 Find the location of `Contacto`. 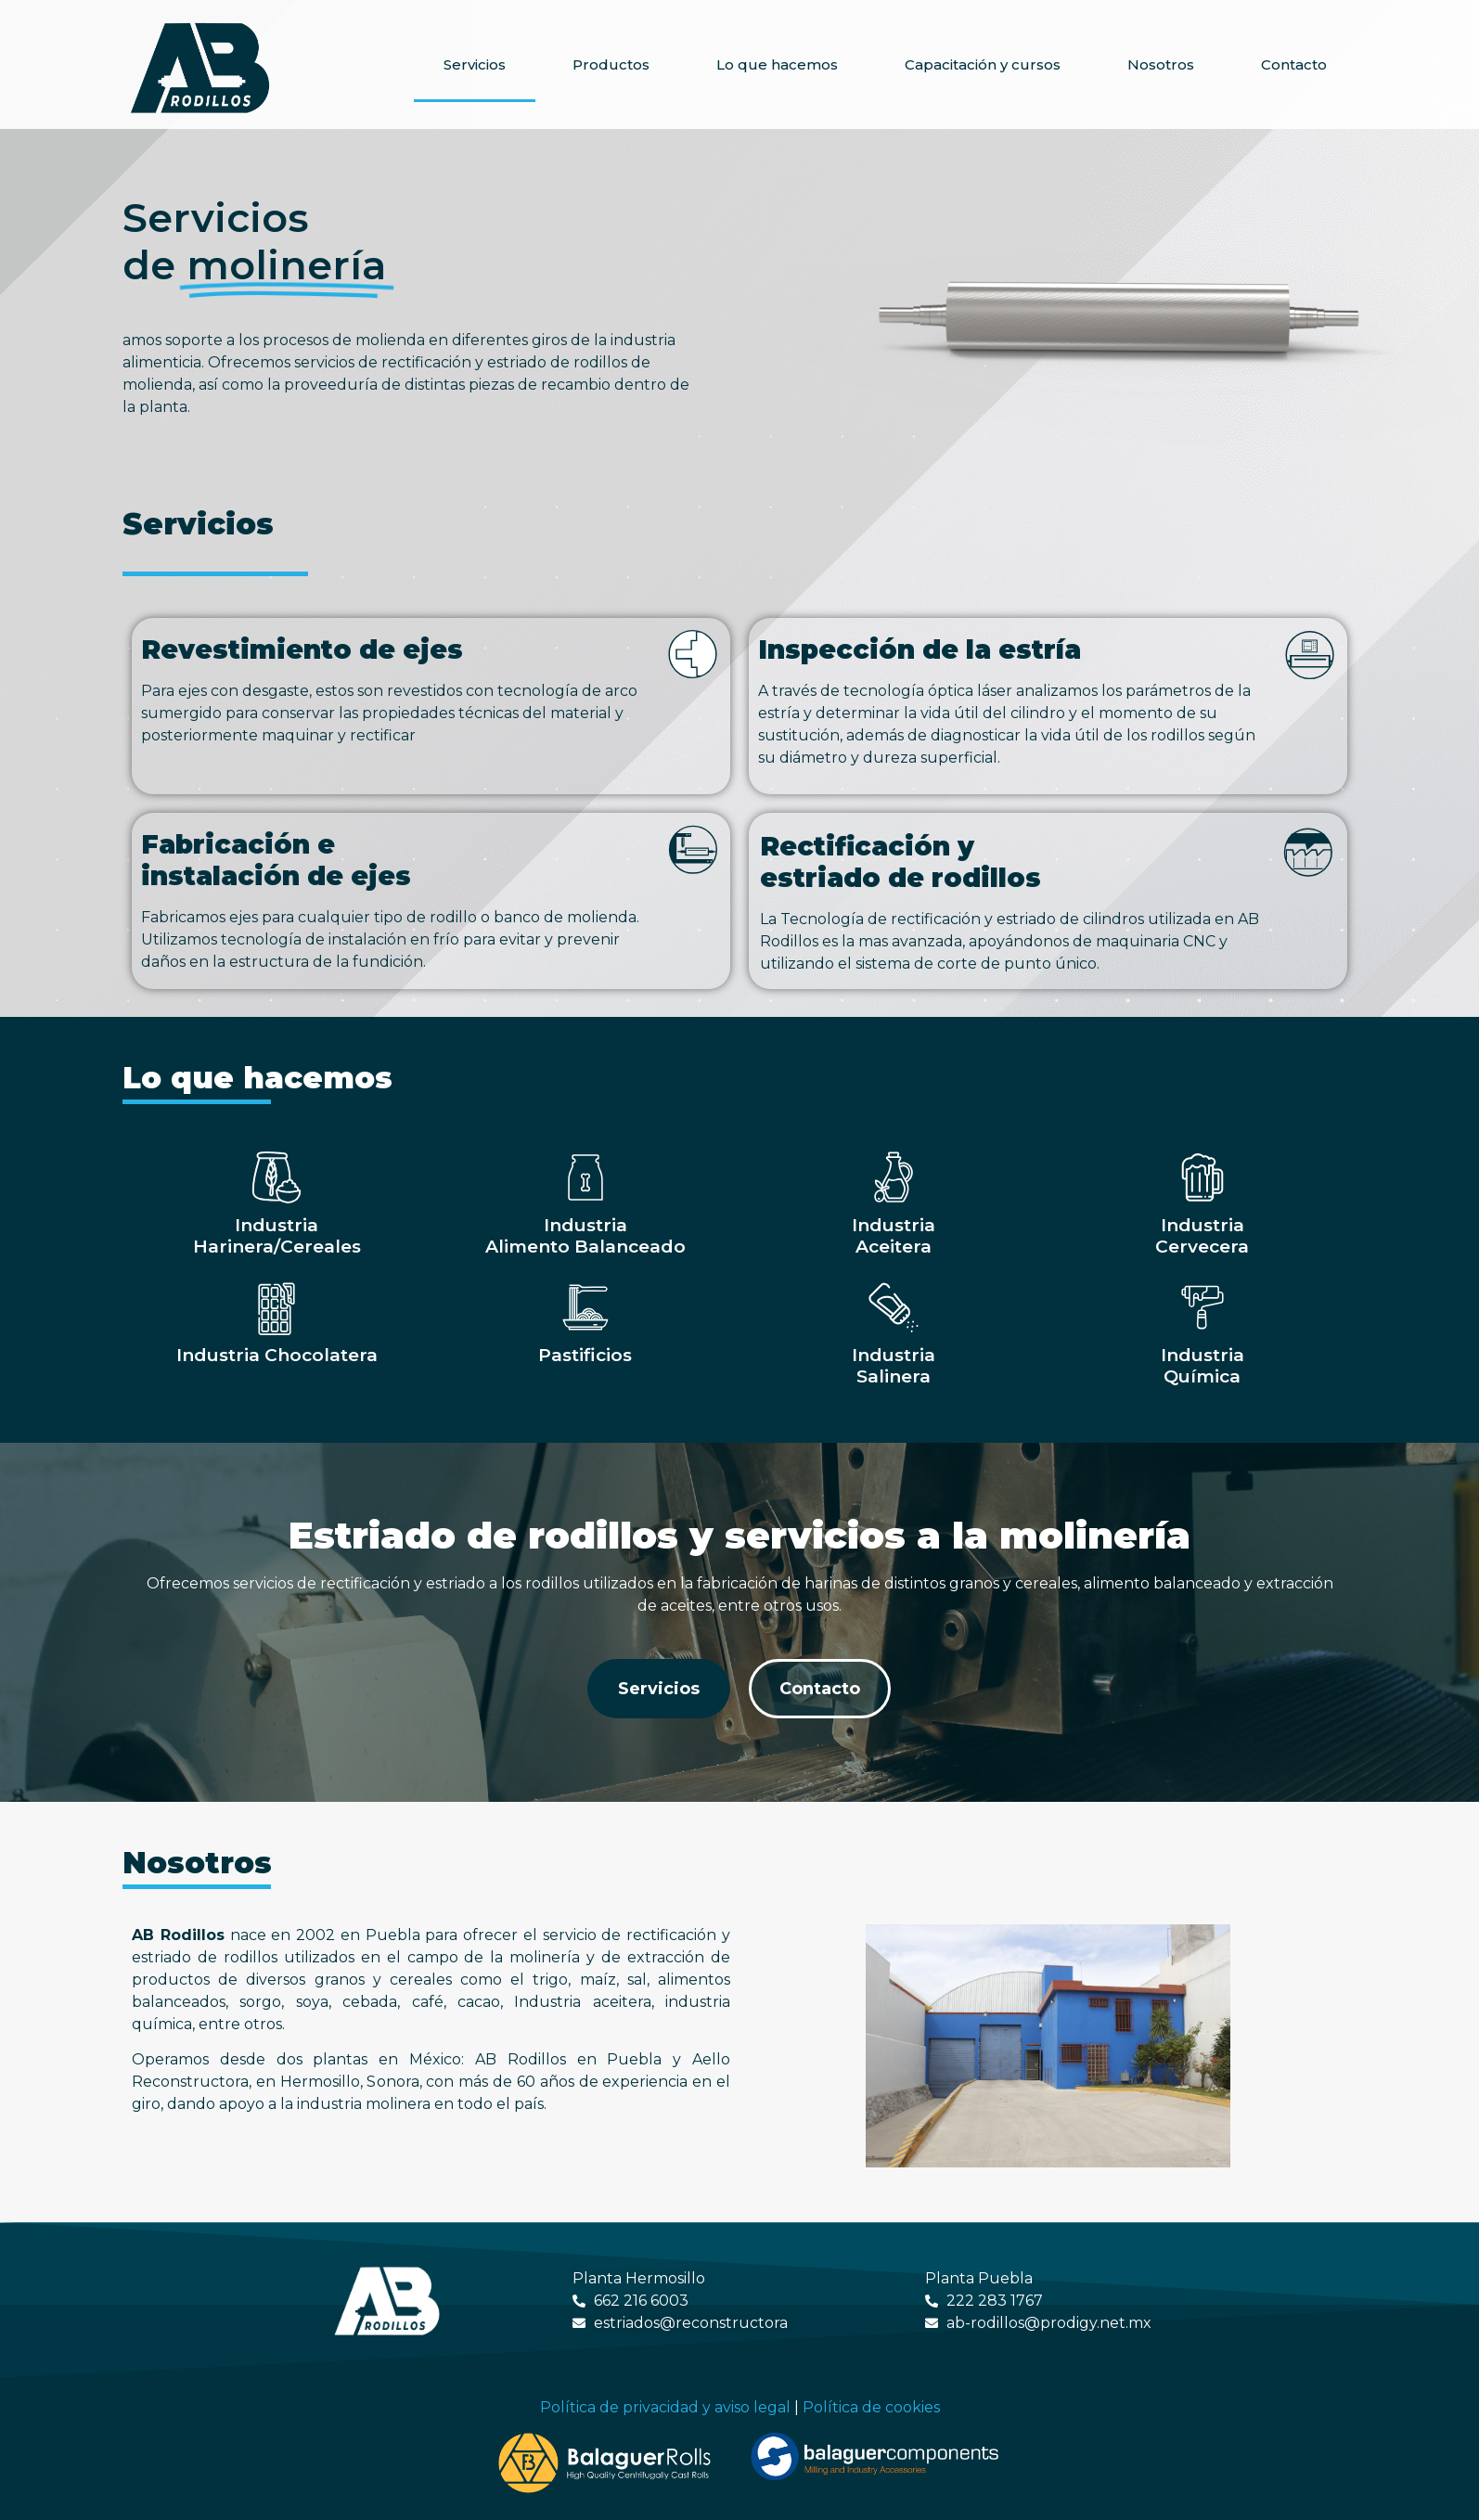

Contacto is located at coordinates (1294, 64).